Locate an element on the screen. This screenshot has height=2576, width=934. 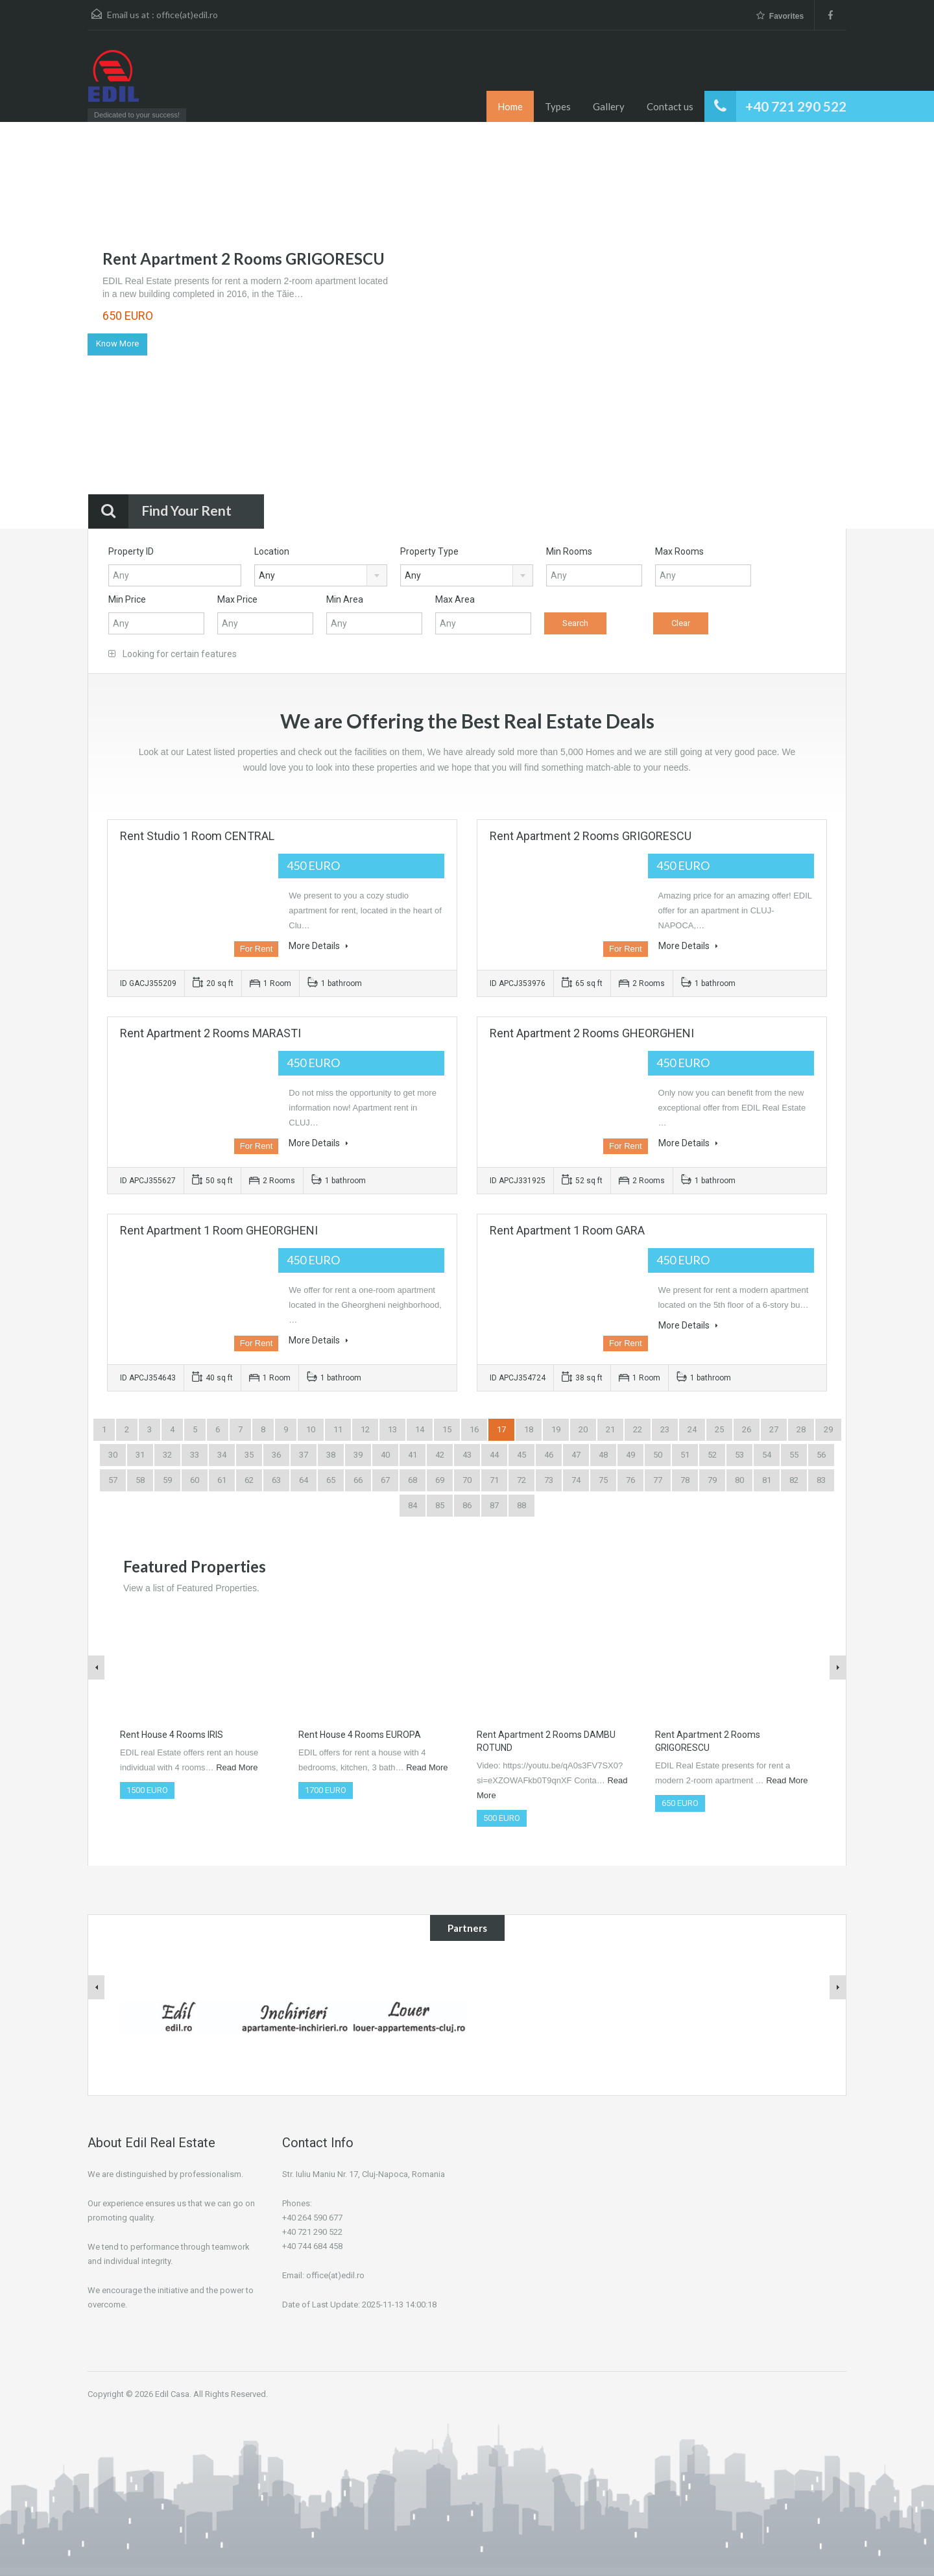
46 is located at coordinates (548, 1455).